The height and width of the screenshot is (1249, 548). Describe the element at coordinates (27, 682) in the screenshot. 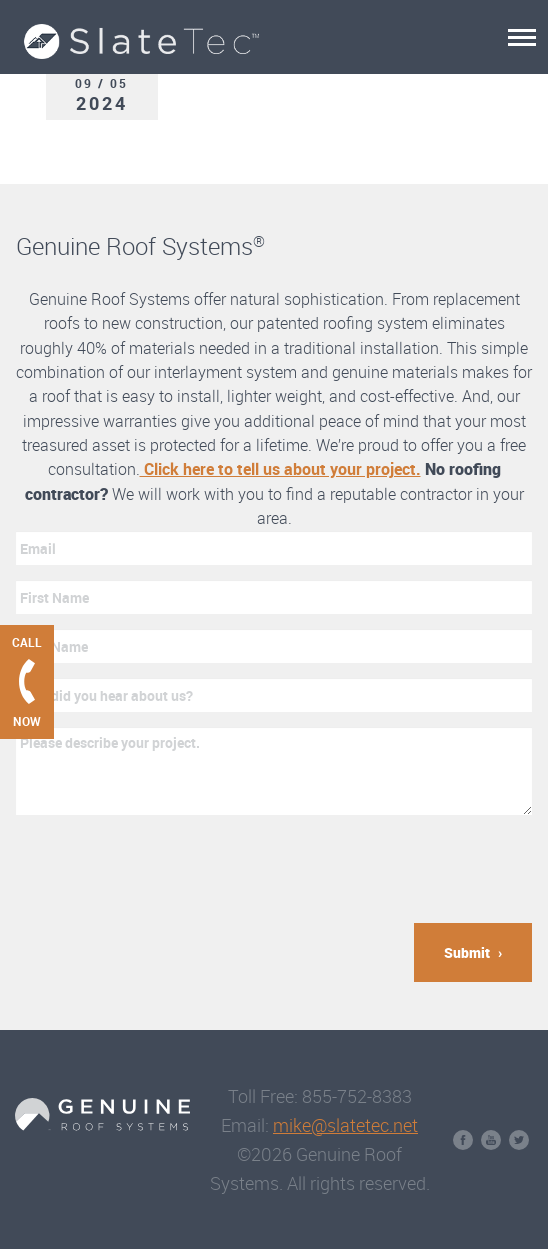

I see `[Call Genuine Roof Systems now]` at that location.